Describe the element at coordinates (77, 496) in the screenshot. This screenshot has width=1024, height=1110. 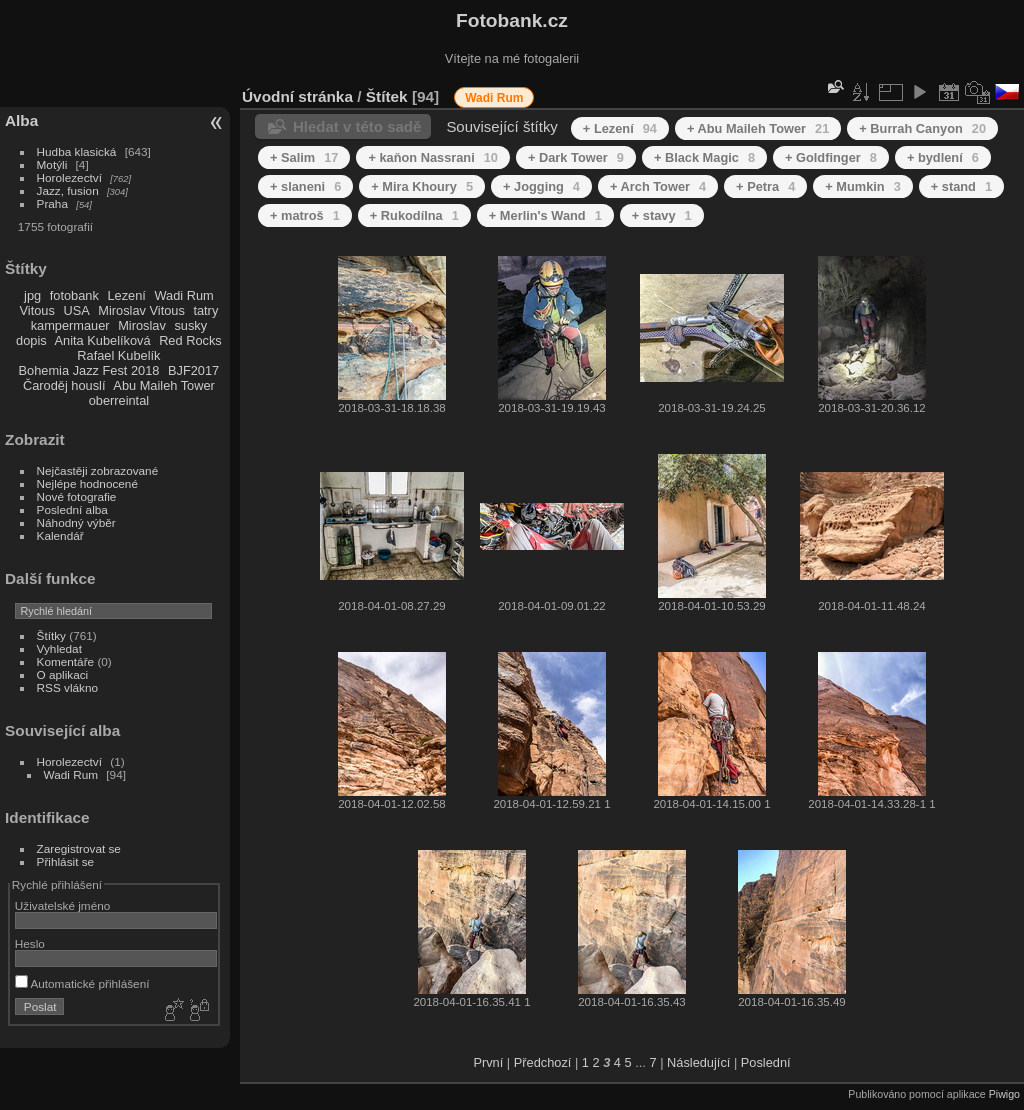
I see `Nové fotografie` at that location.